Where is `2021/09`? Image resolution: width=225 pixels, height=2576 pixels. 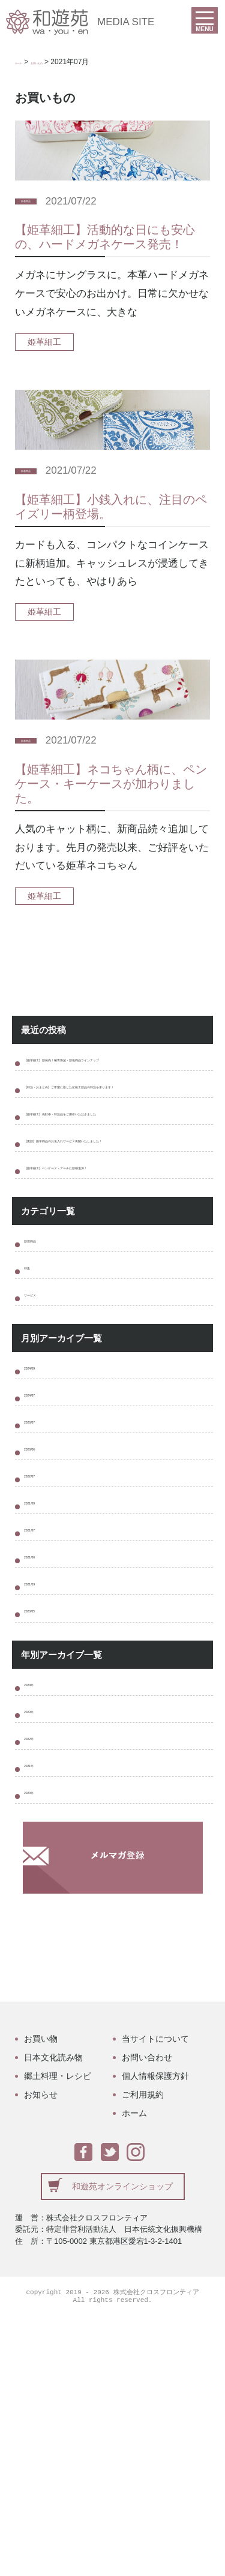 2021/09 is located at coordinates (42, 1680).